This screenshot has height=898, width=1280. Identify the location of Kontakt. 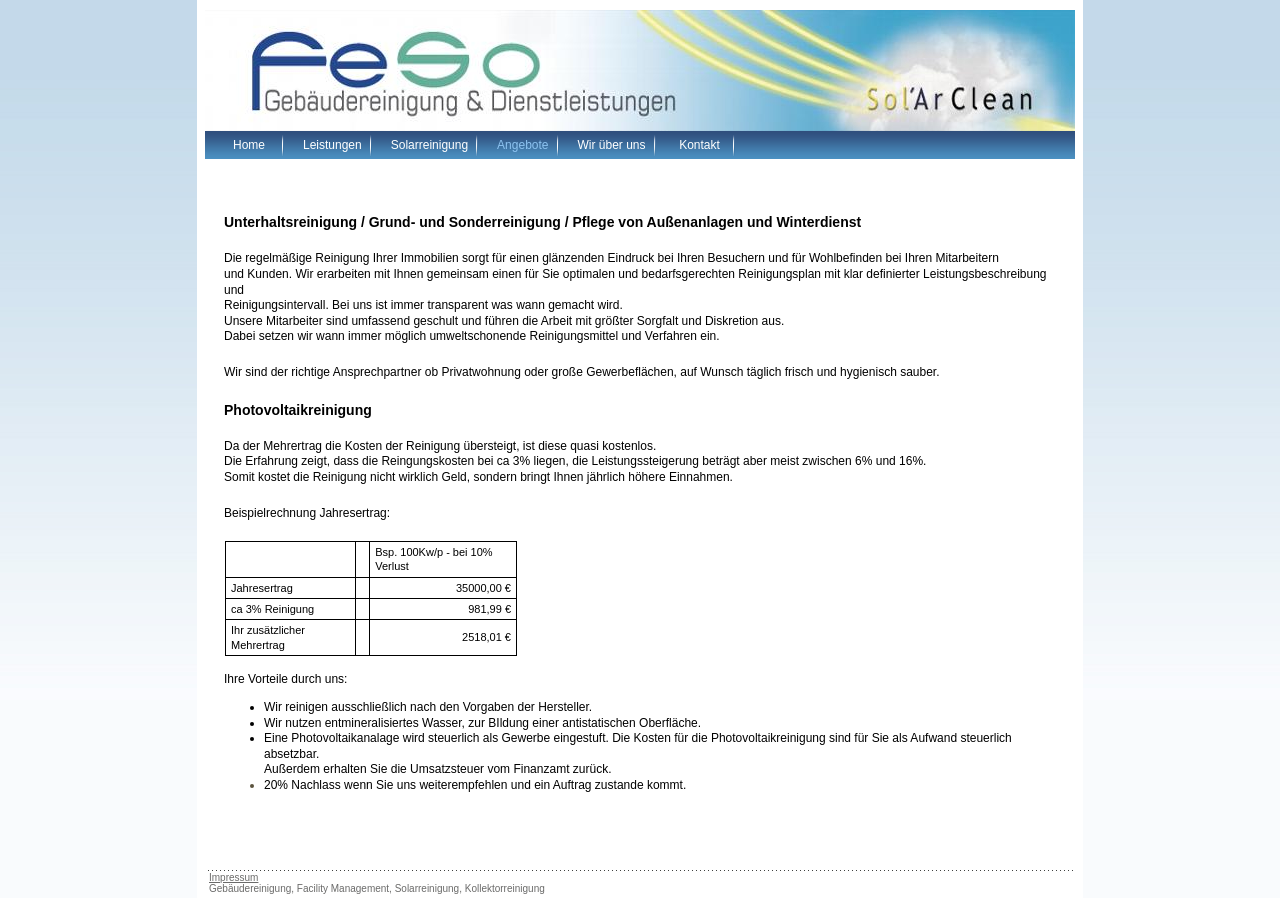
(699, 145).